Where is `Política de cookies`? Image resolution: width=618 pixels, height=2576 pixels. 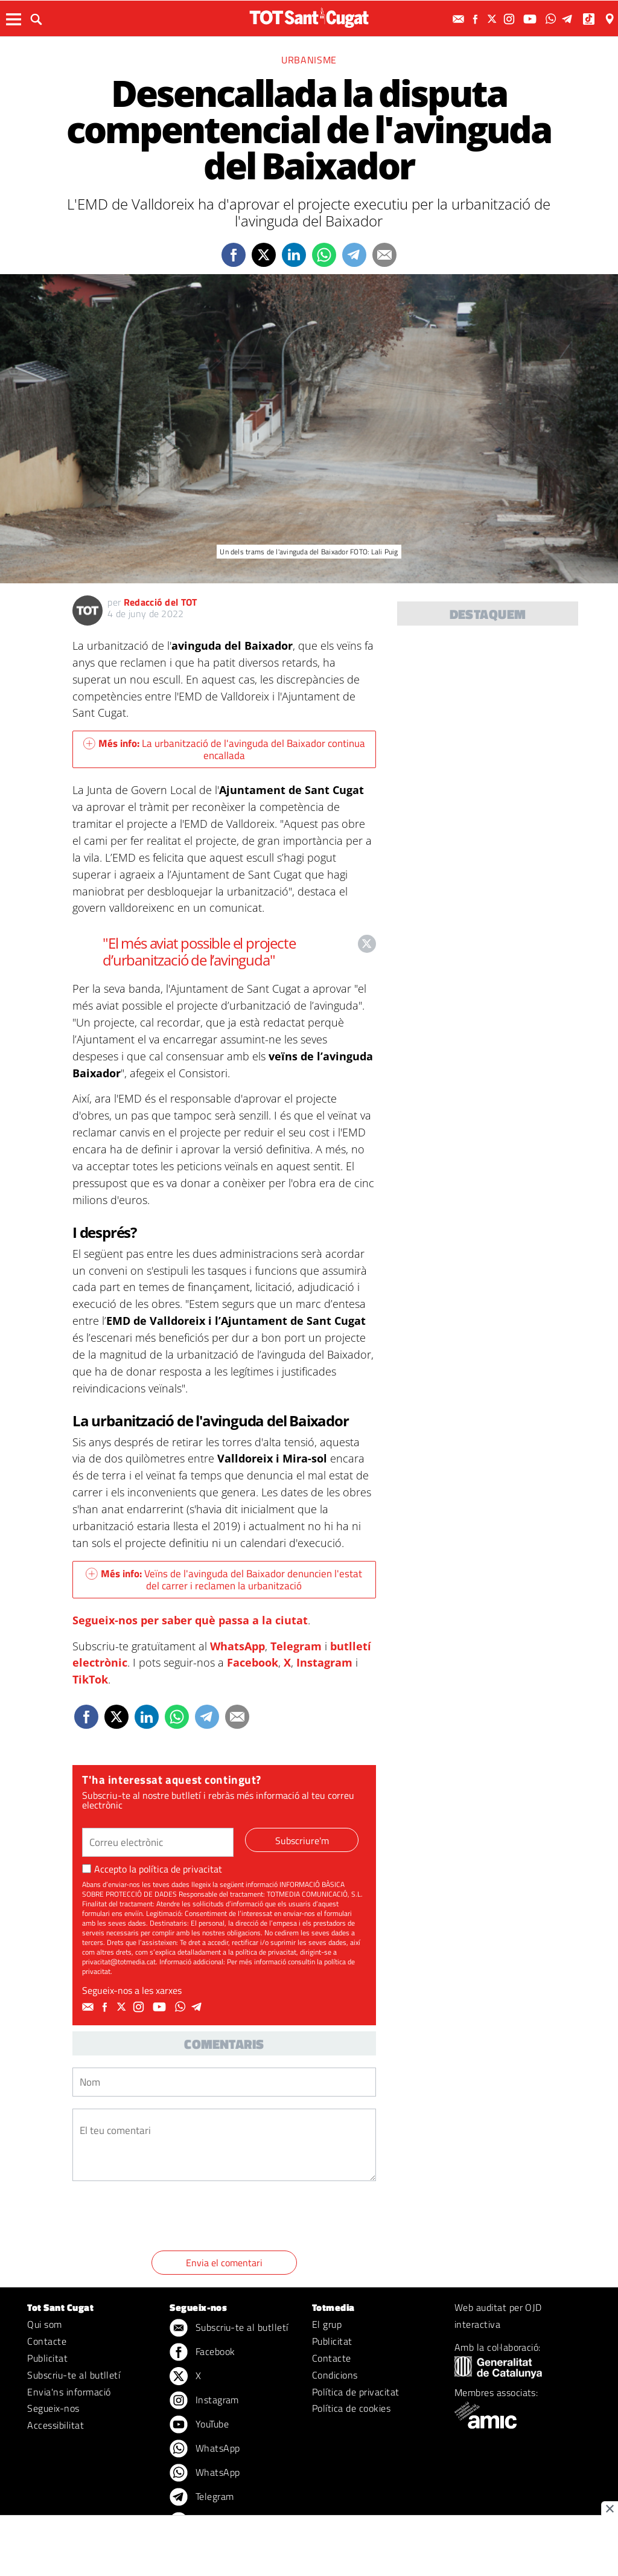
Política de cookies is located at coordinates (351, 2408).